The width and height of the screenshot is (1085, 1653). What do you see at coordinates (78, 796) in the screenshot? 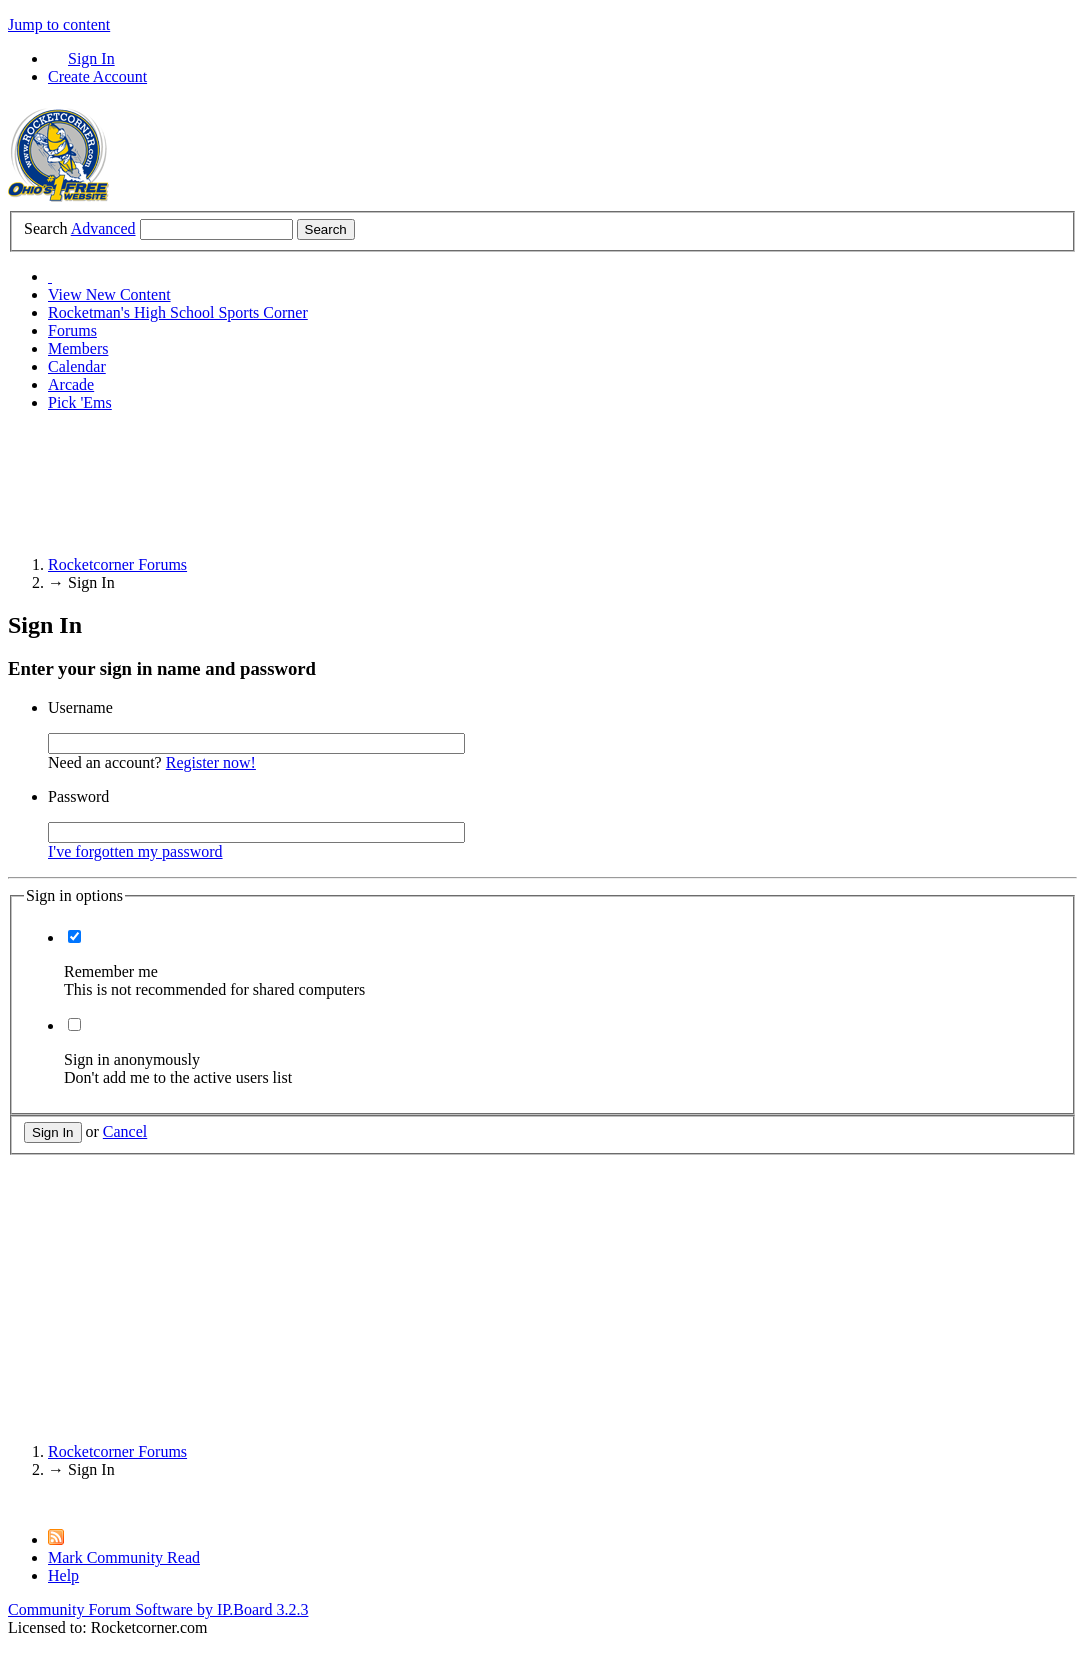
I see `Password` at bounding box center [78, 796].